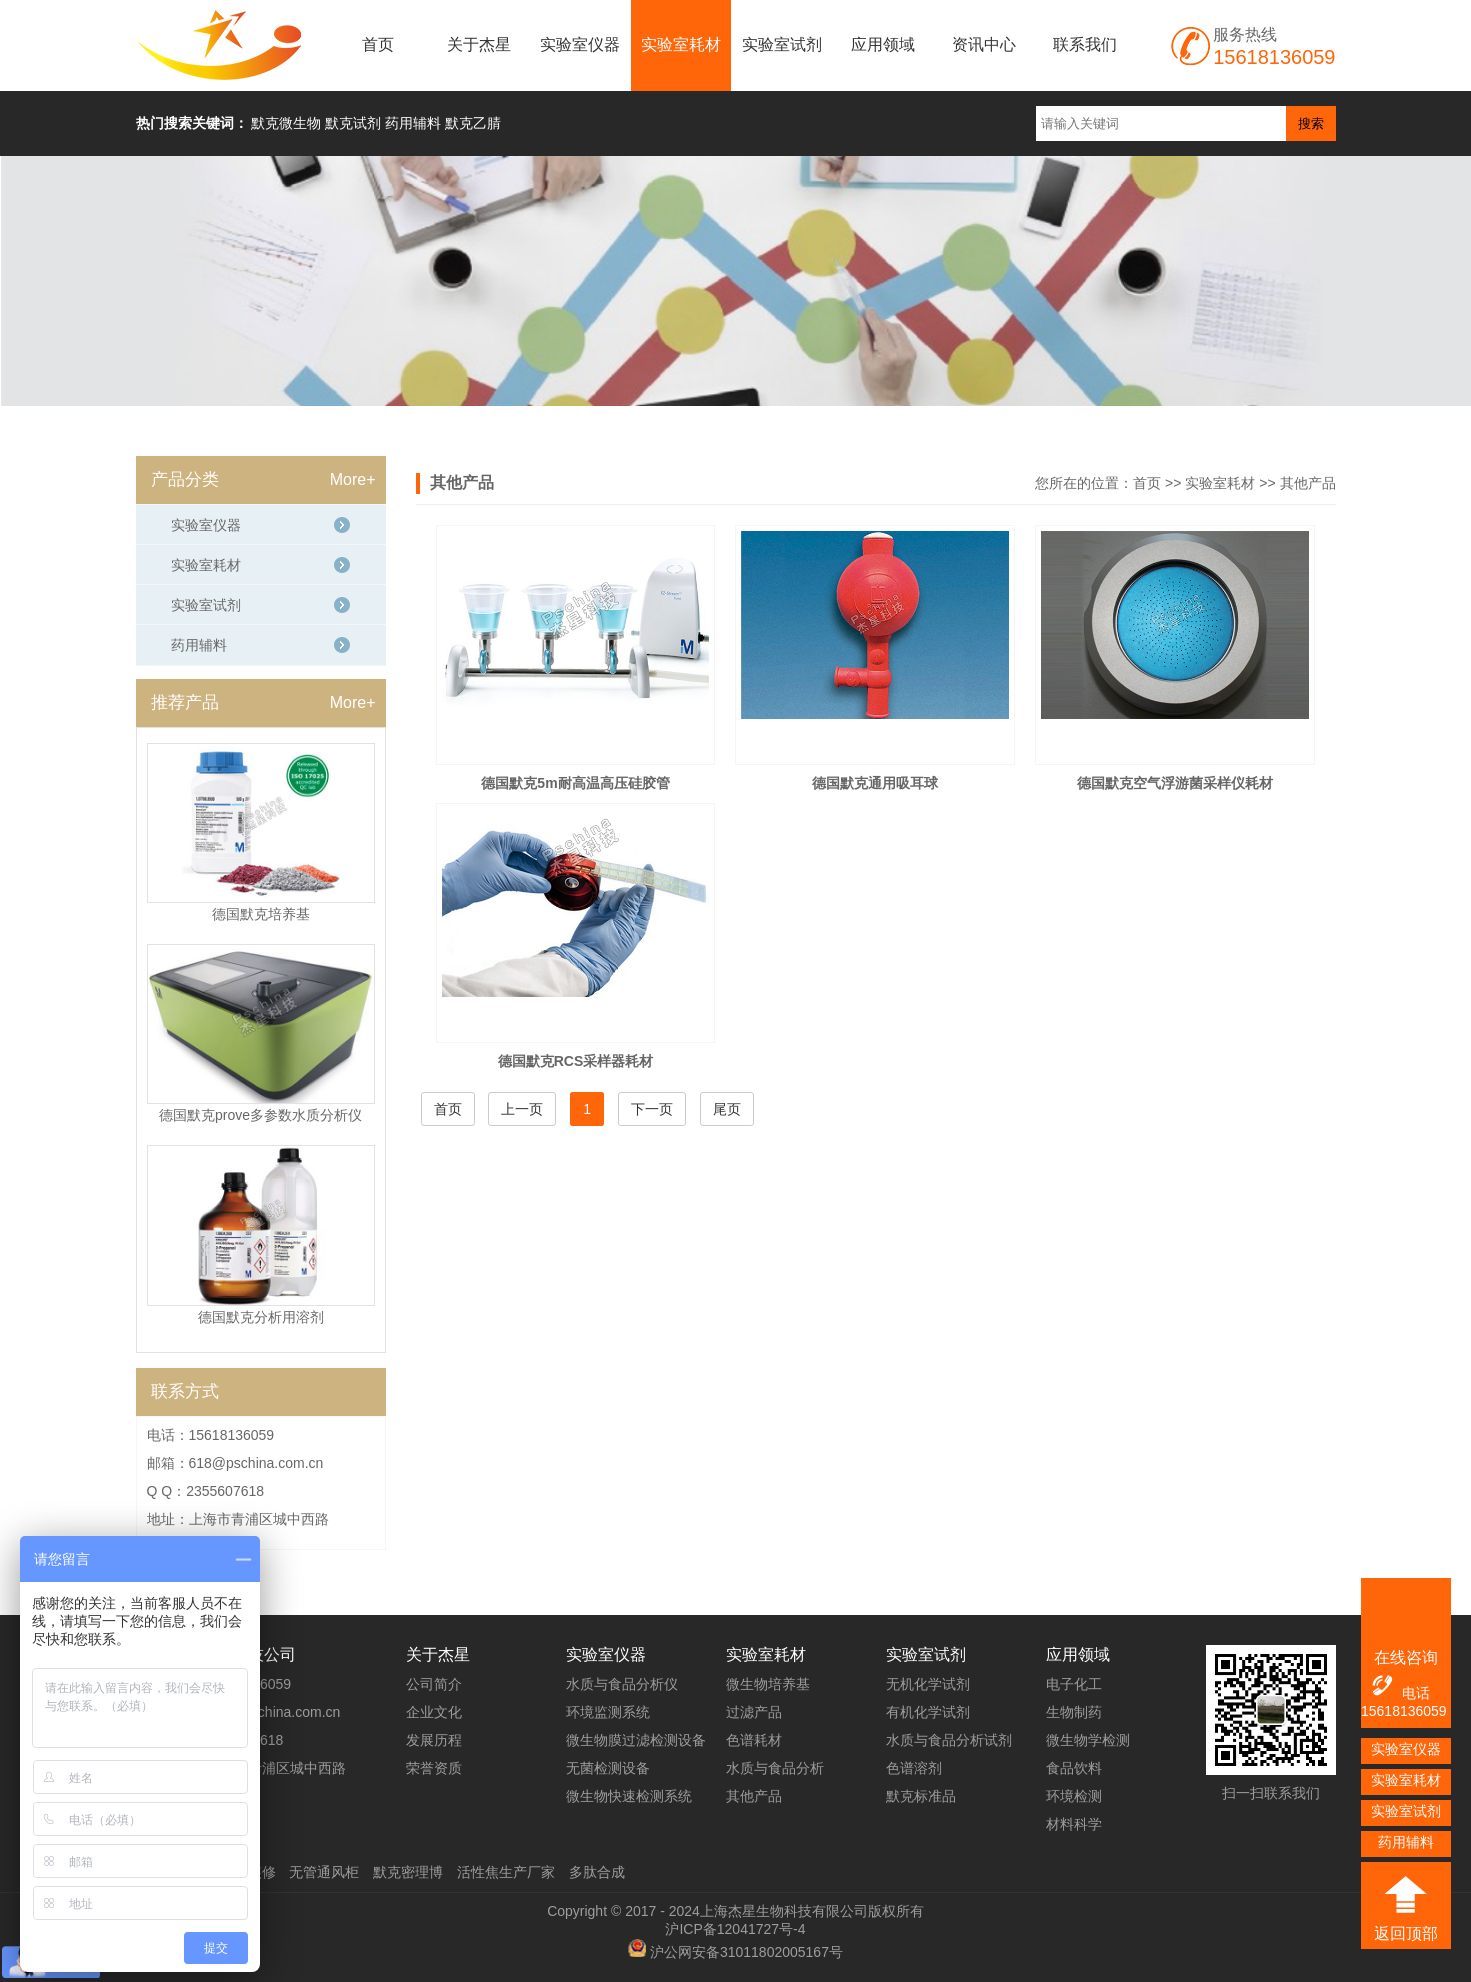 This screenshot has width=1471, height=1982. I want to click on 活性焦生产厂家, so click(506, 1872).